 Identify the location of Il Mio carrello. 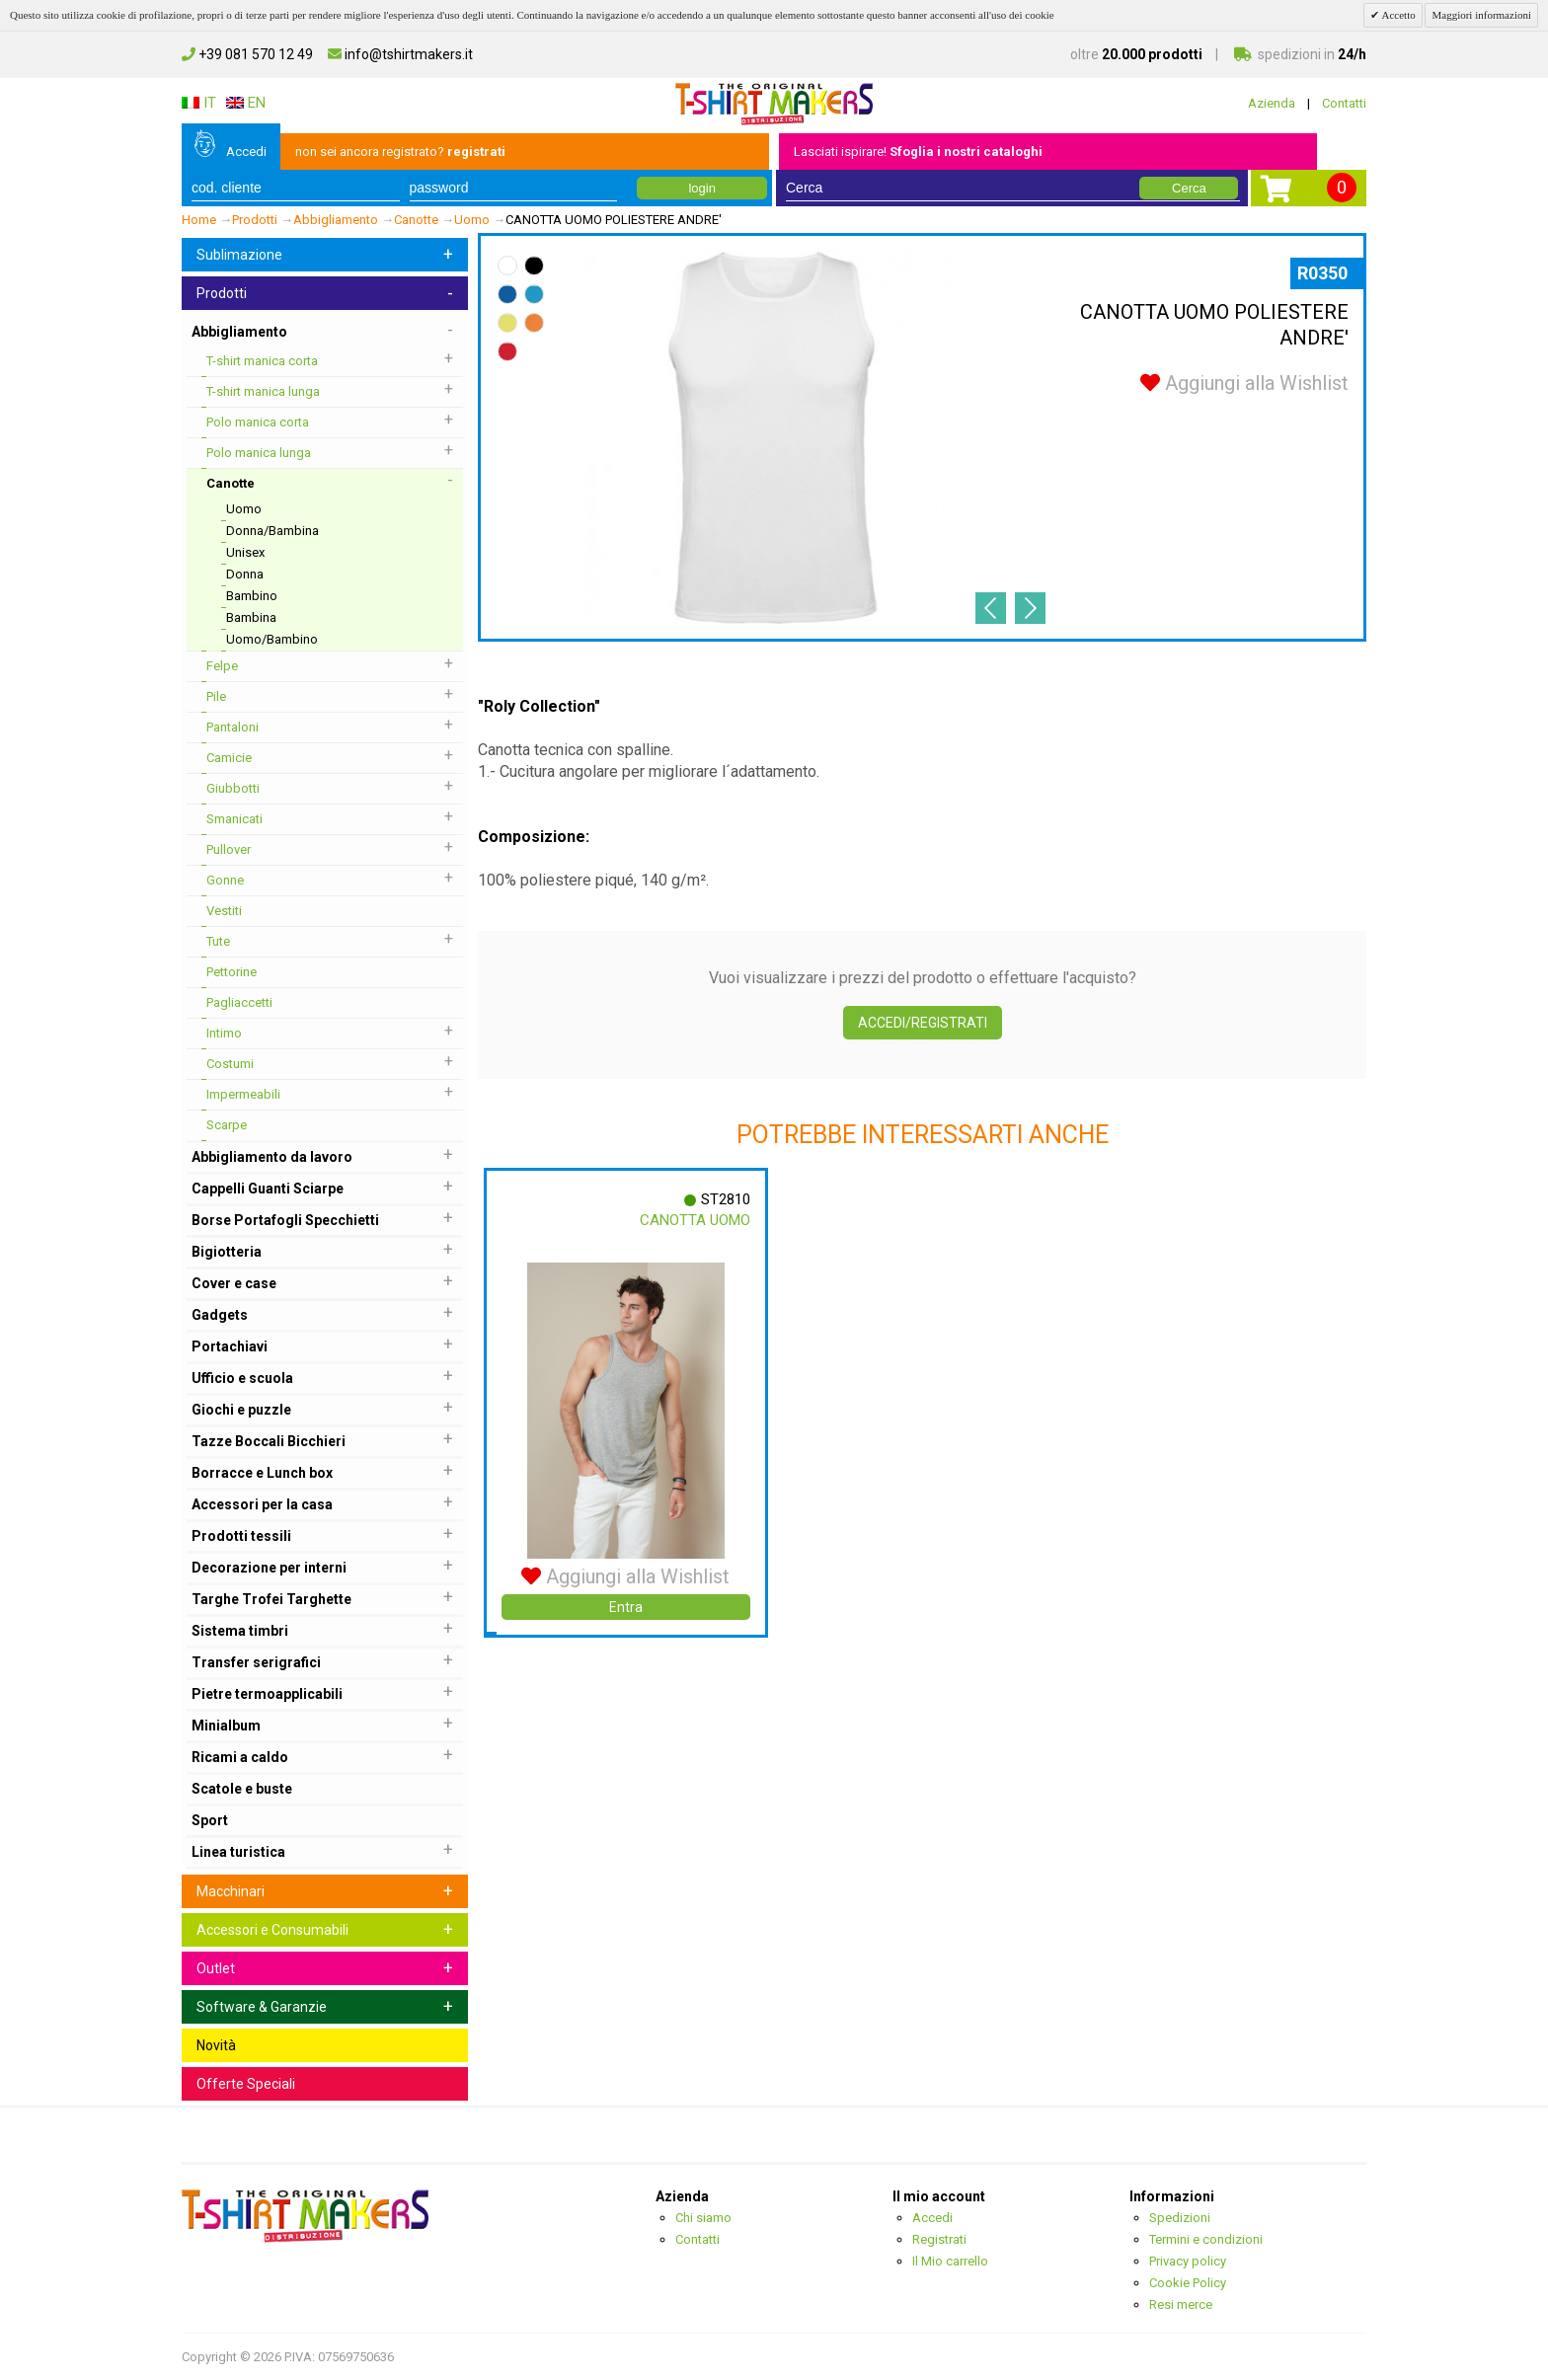
(950, 2261).